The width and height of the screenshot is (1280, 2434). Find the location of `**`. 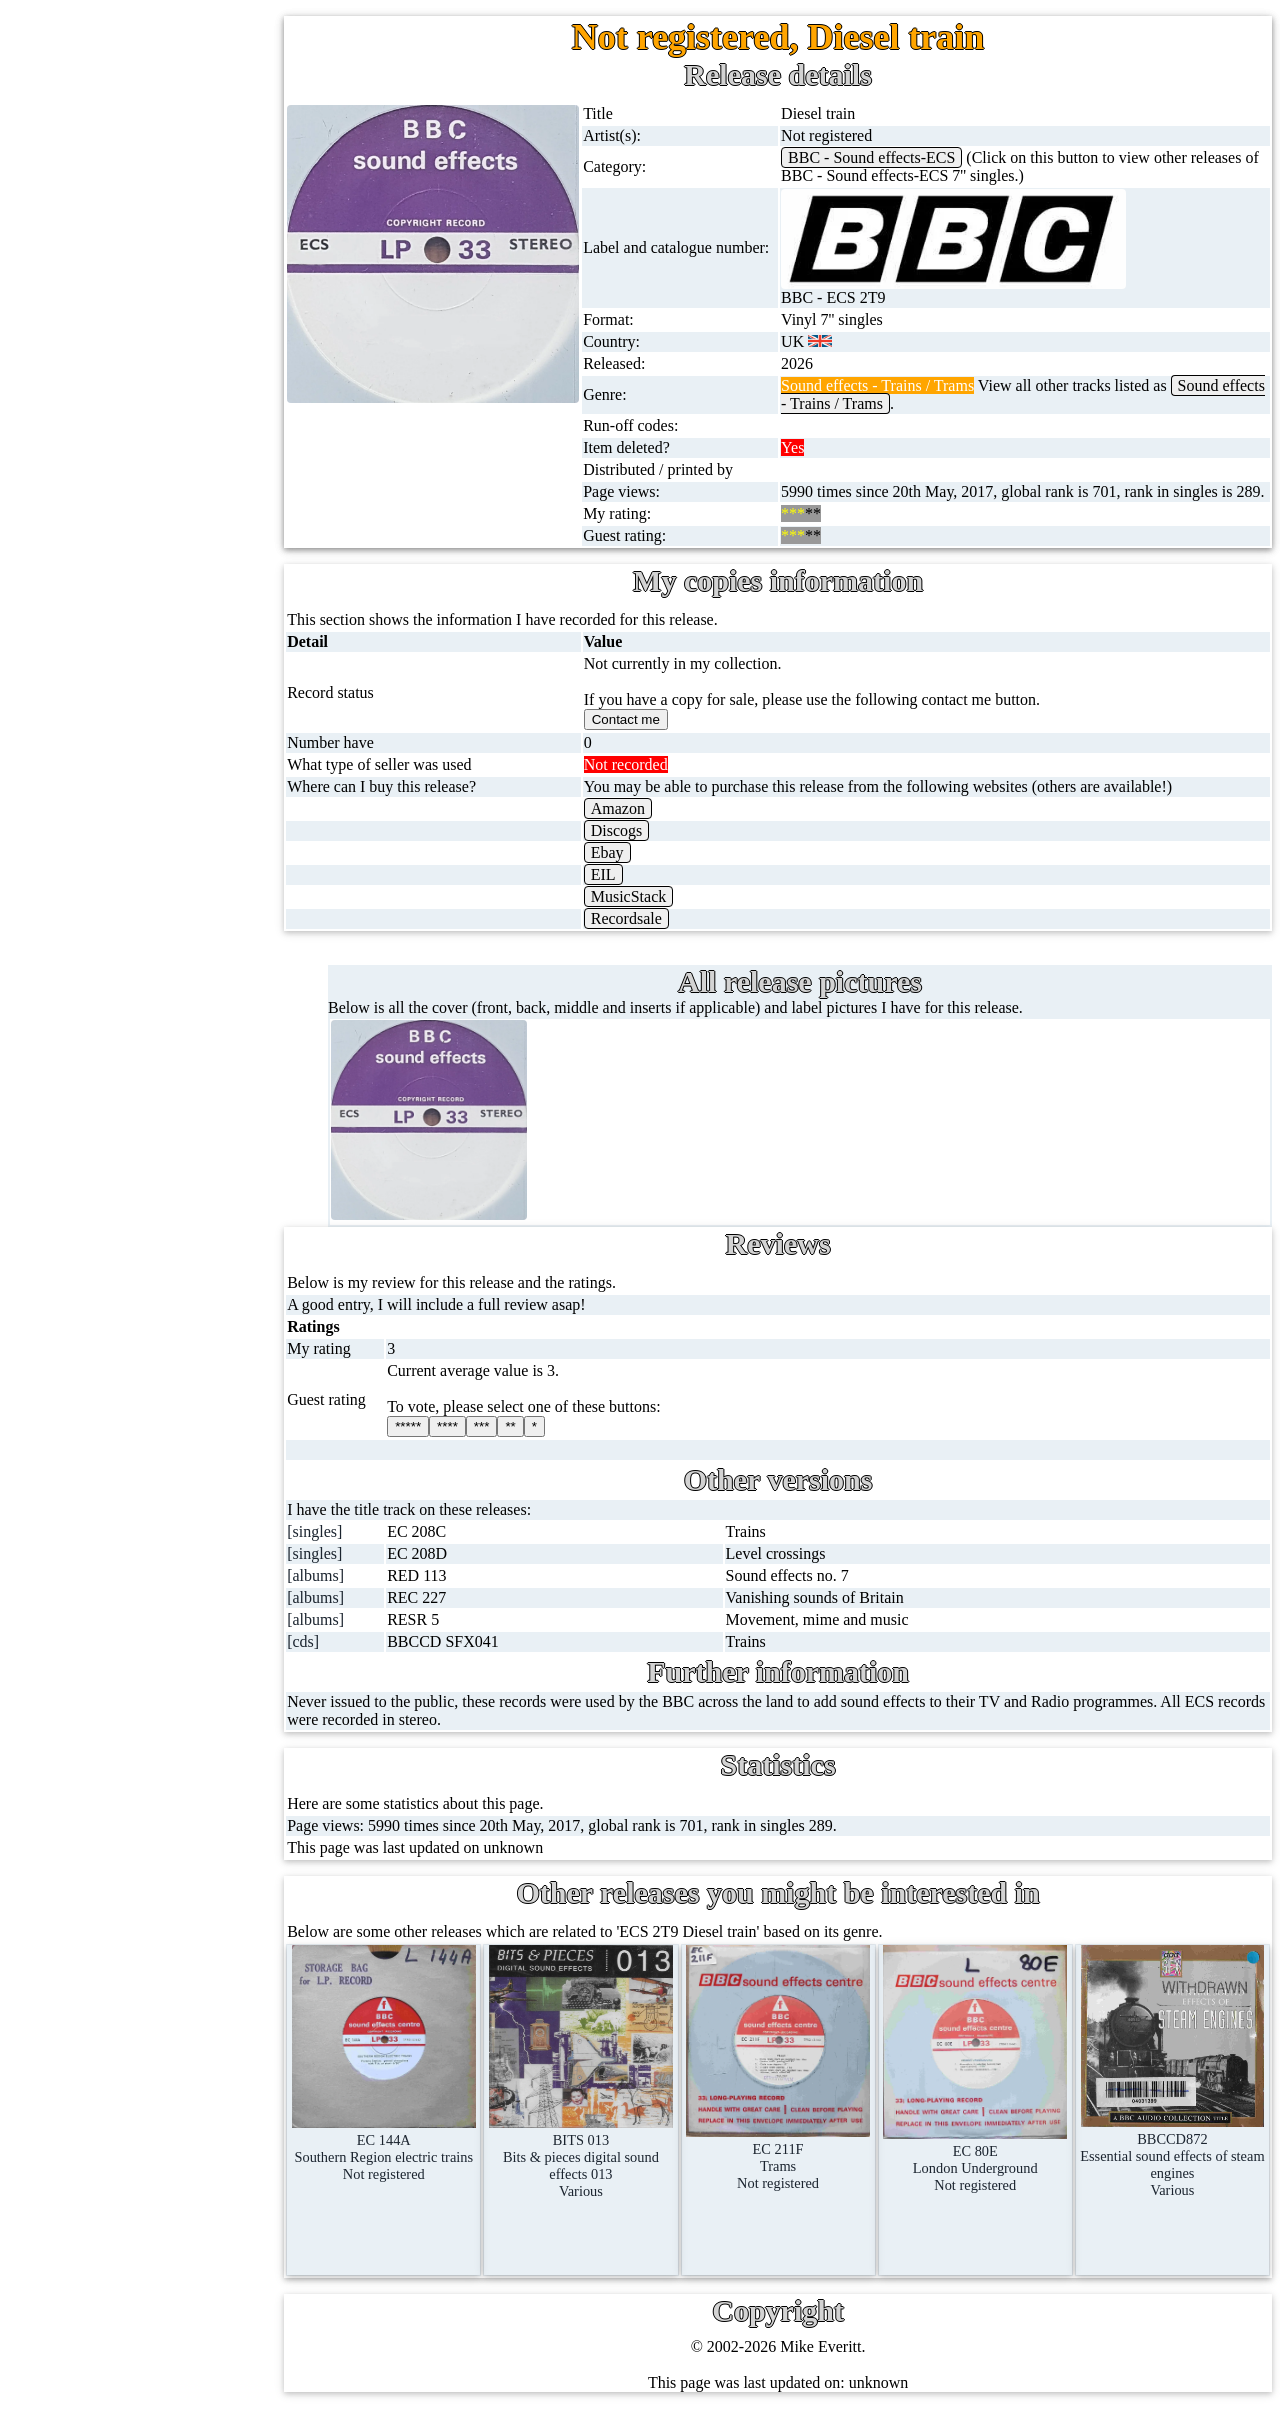

** is located at coordinates (550, 1444).